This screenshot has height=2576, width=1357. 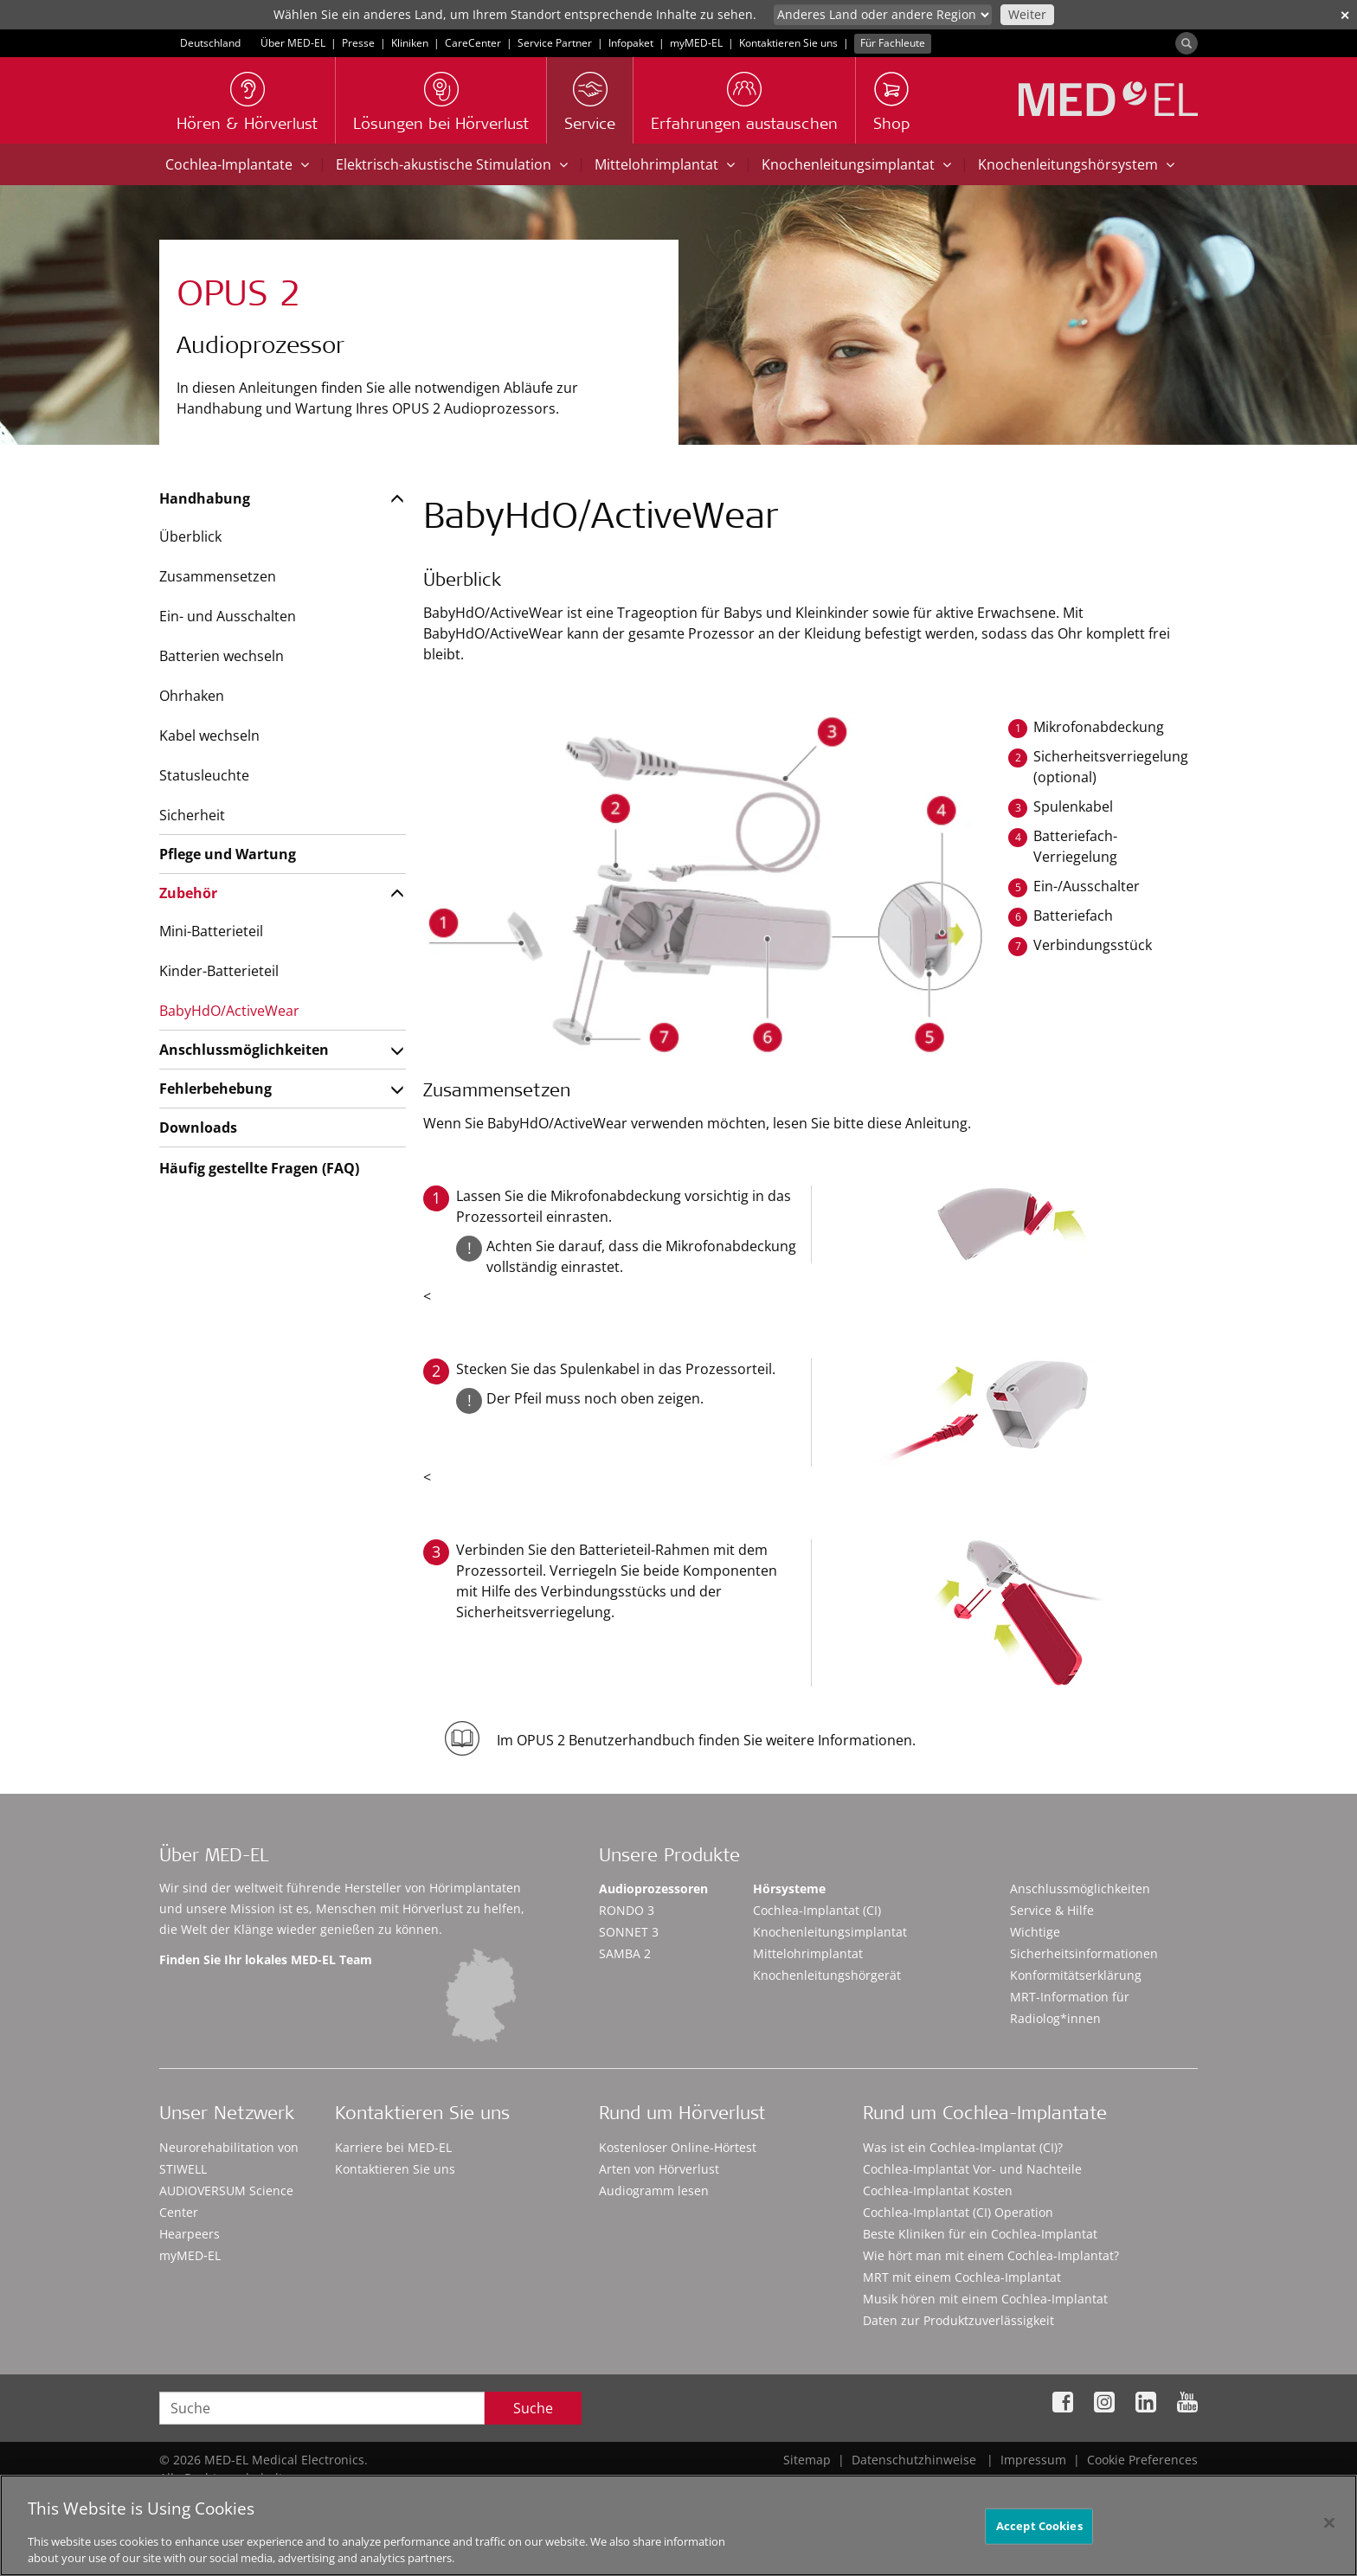 What do you see at coordinates (788, 42) in the screenshot?
I see `Kontaktieren Sie uns` at bounding box center [788, 42].